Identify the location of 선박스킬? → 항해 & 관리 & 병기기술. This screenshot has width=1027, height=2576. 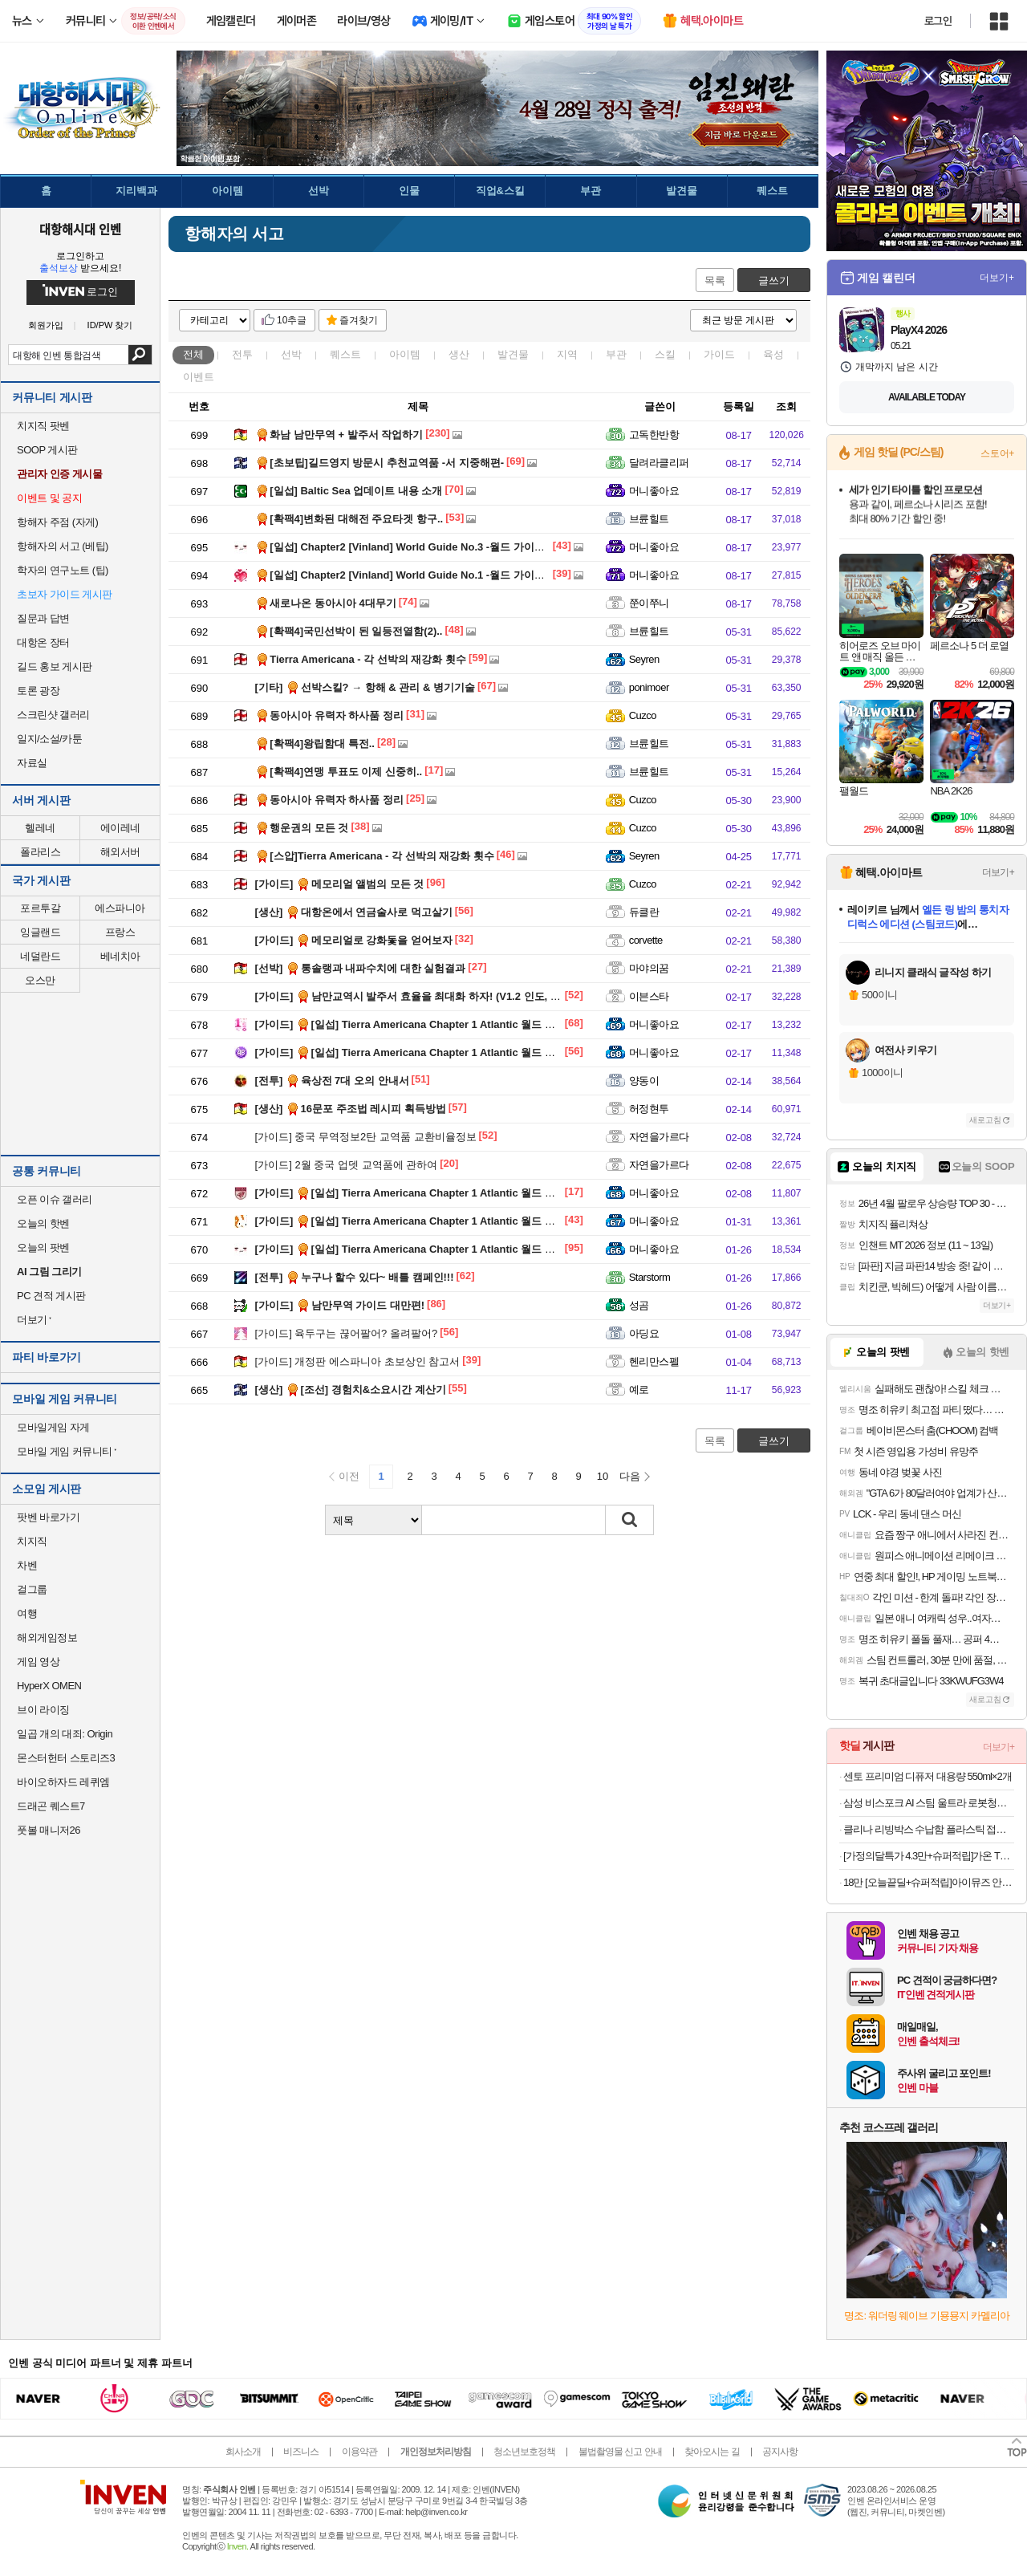
(365, 687).